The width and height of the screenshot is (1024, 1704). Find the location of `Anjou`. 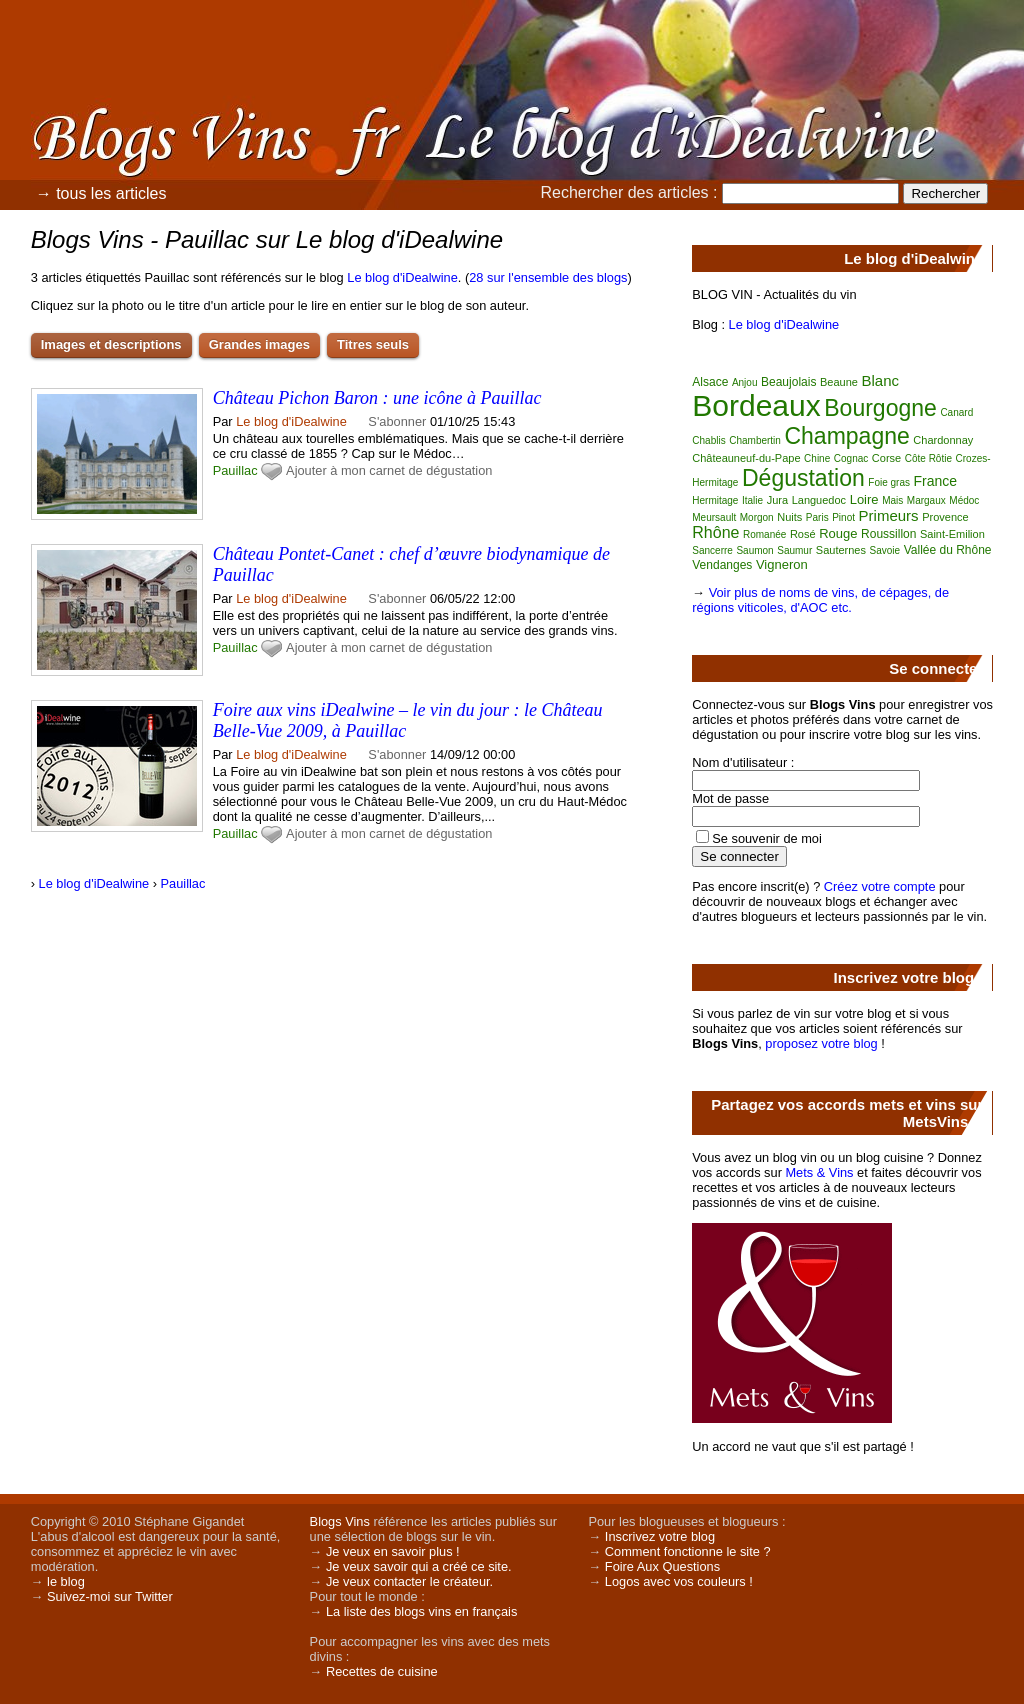

Anjou is located at coordinates (745, 382).